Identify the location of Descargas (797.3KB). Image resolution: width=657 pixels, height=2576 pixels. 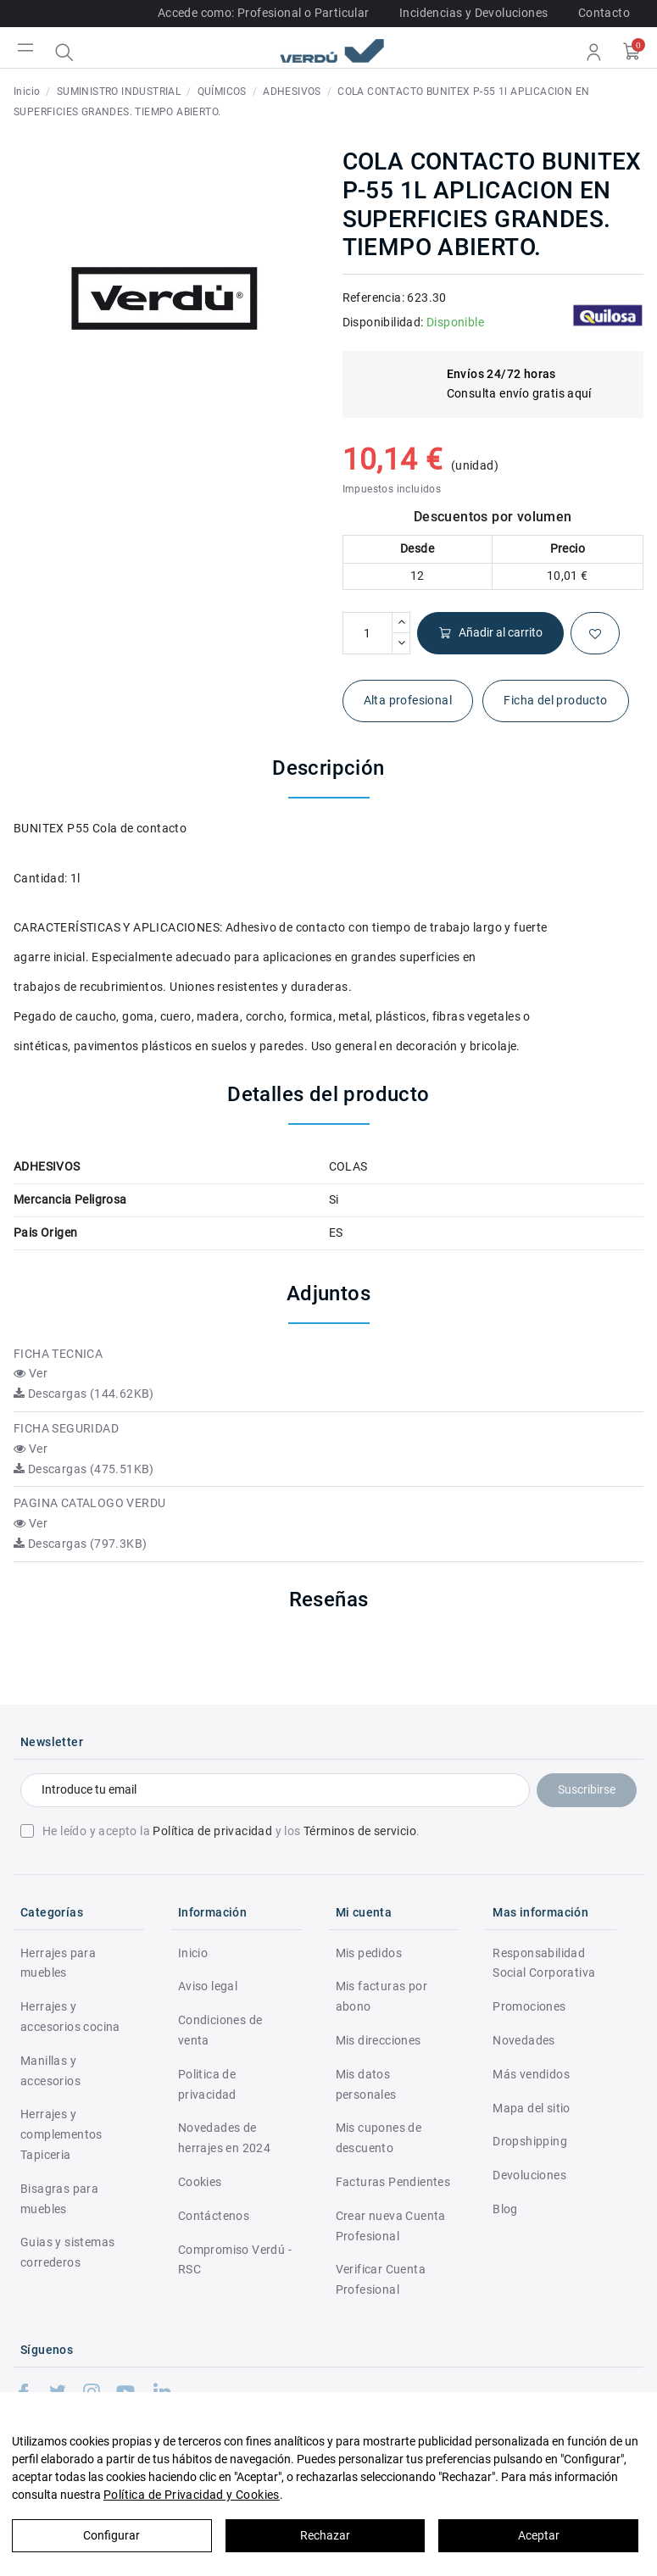
(80, 1543).